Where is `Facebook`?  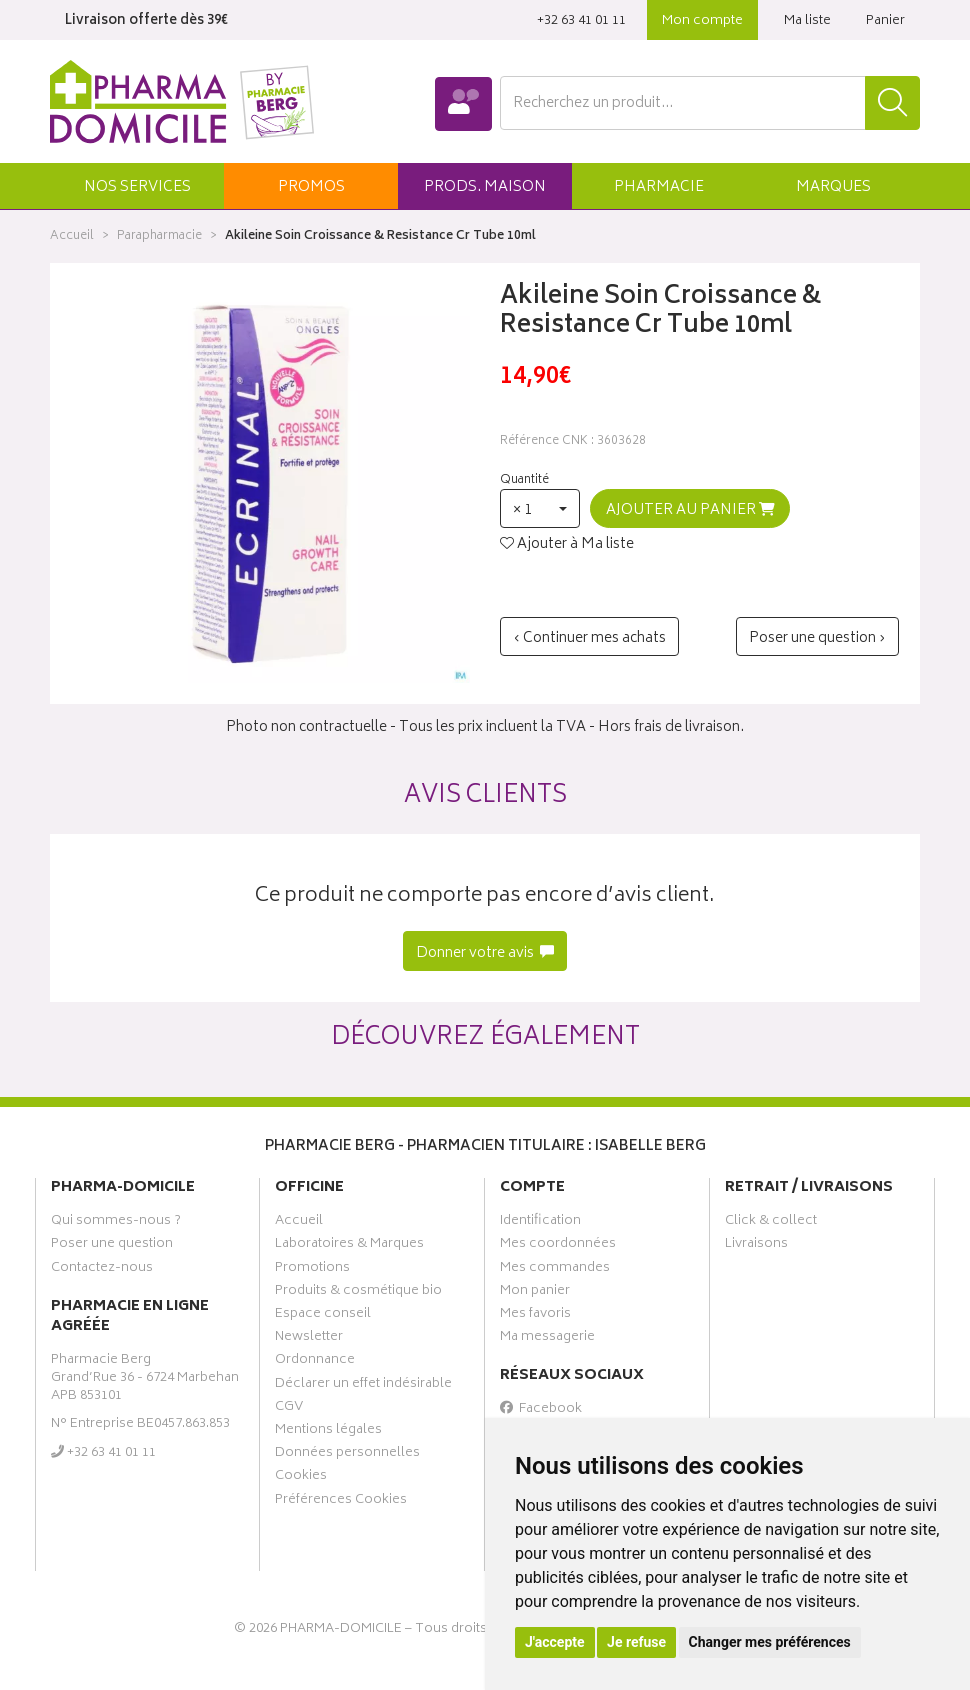
Facebook is located at coordinates (541, 1411).